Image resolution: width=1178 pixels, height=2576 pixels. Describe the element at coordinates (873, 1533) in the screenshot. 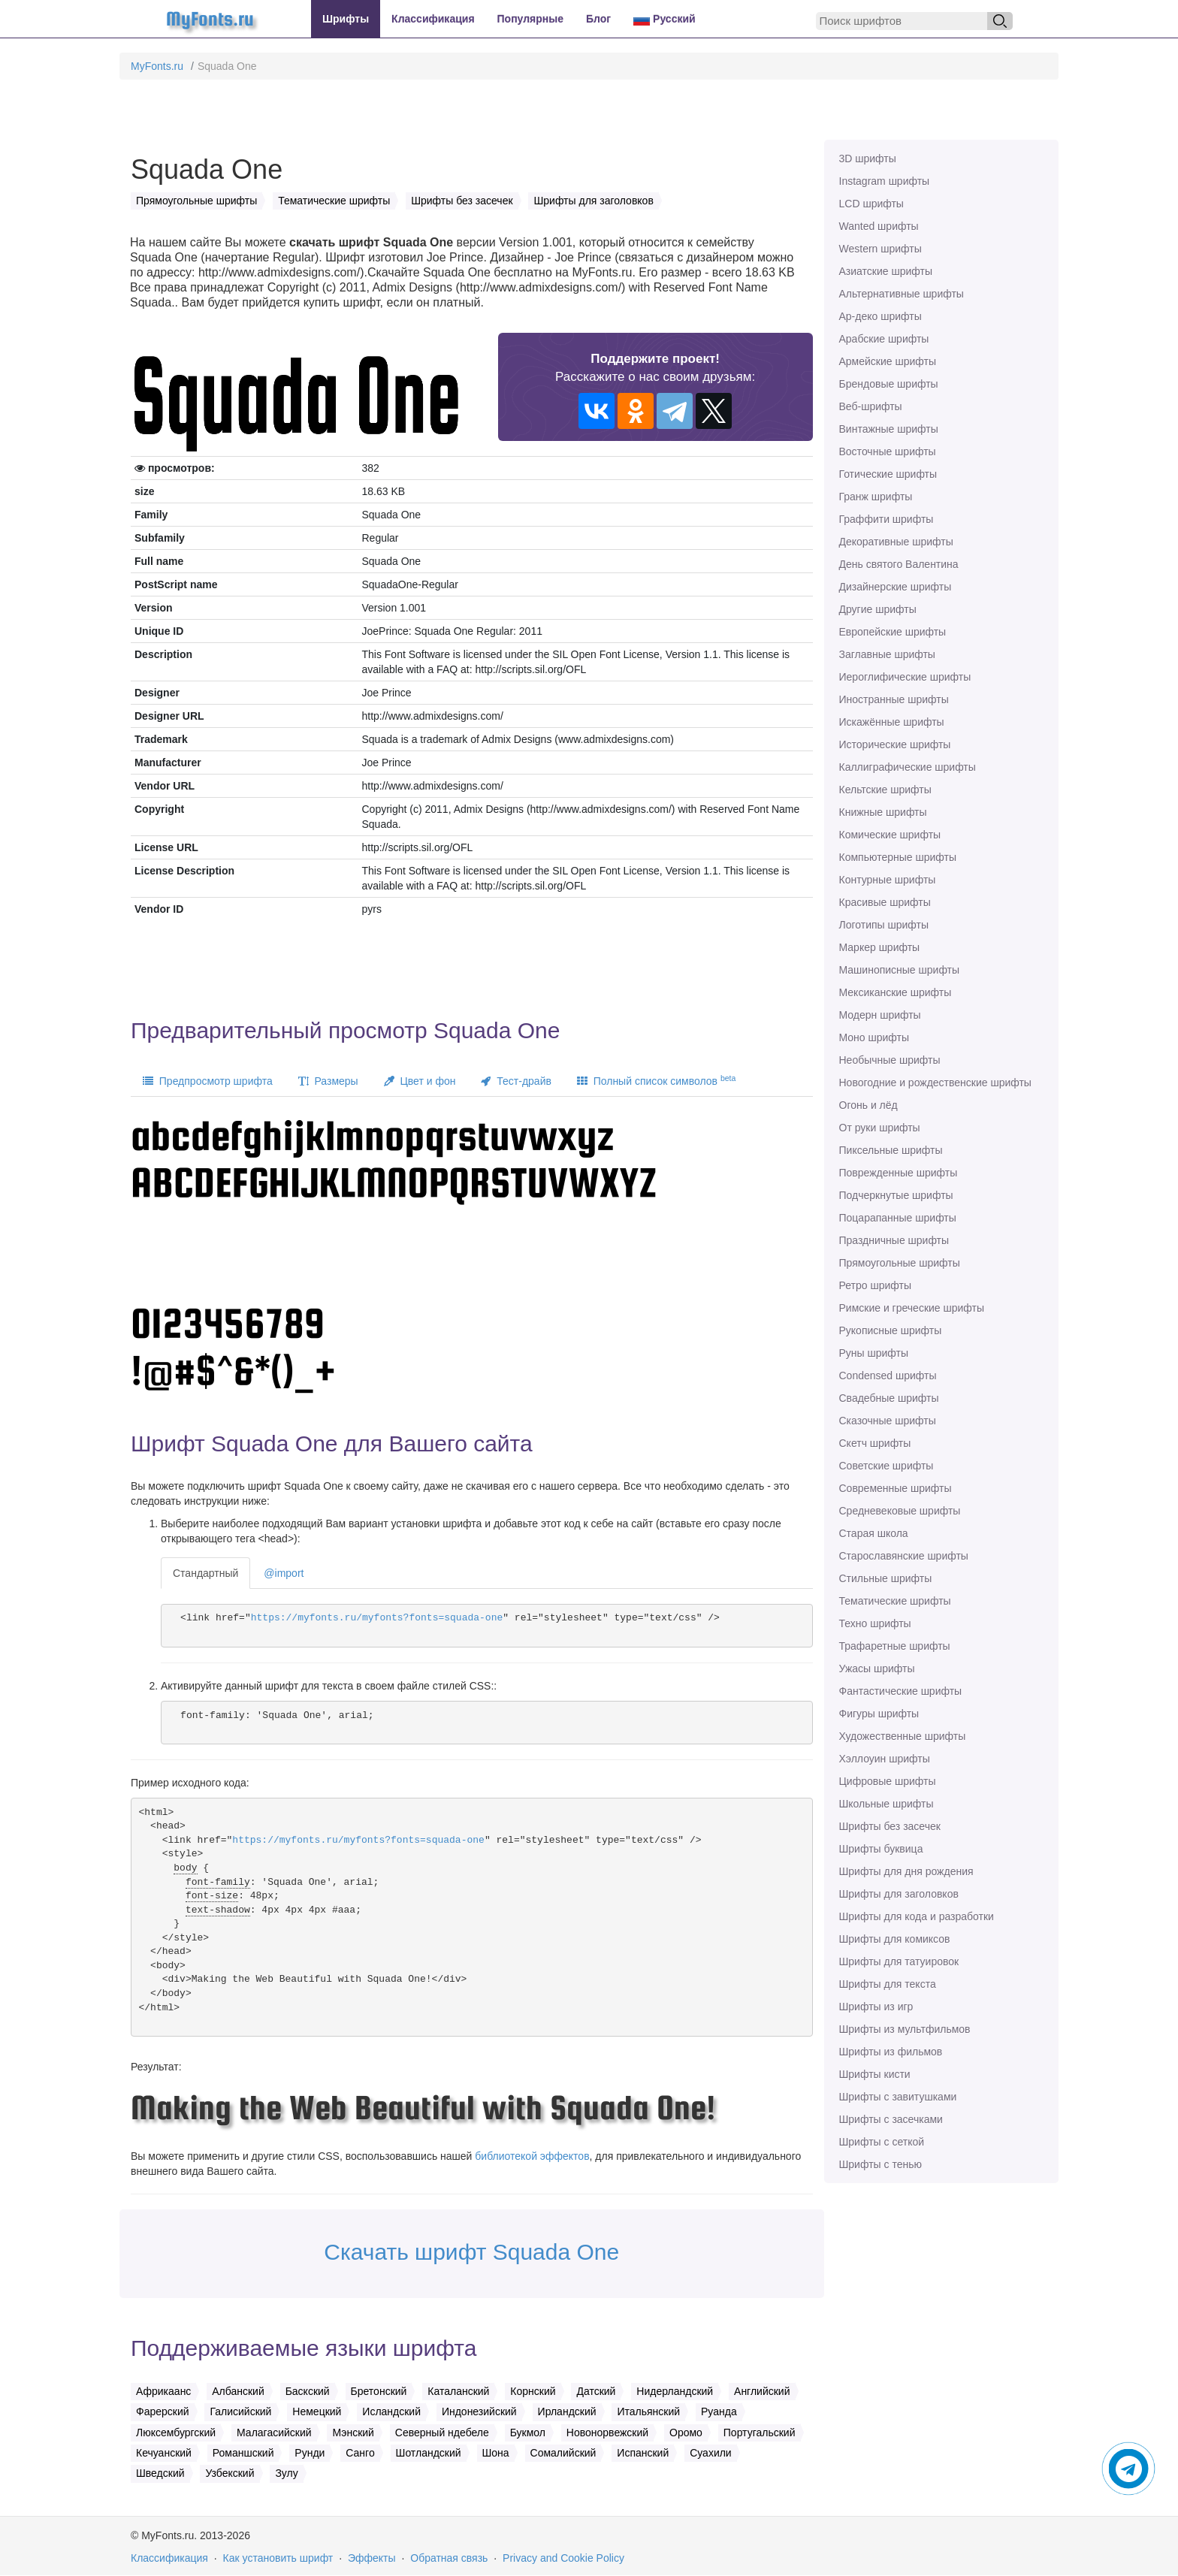

I see `Старая школа` at that location.